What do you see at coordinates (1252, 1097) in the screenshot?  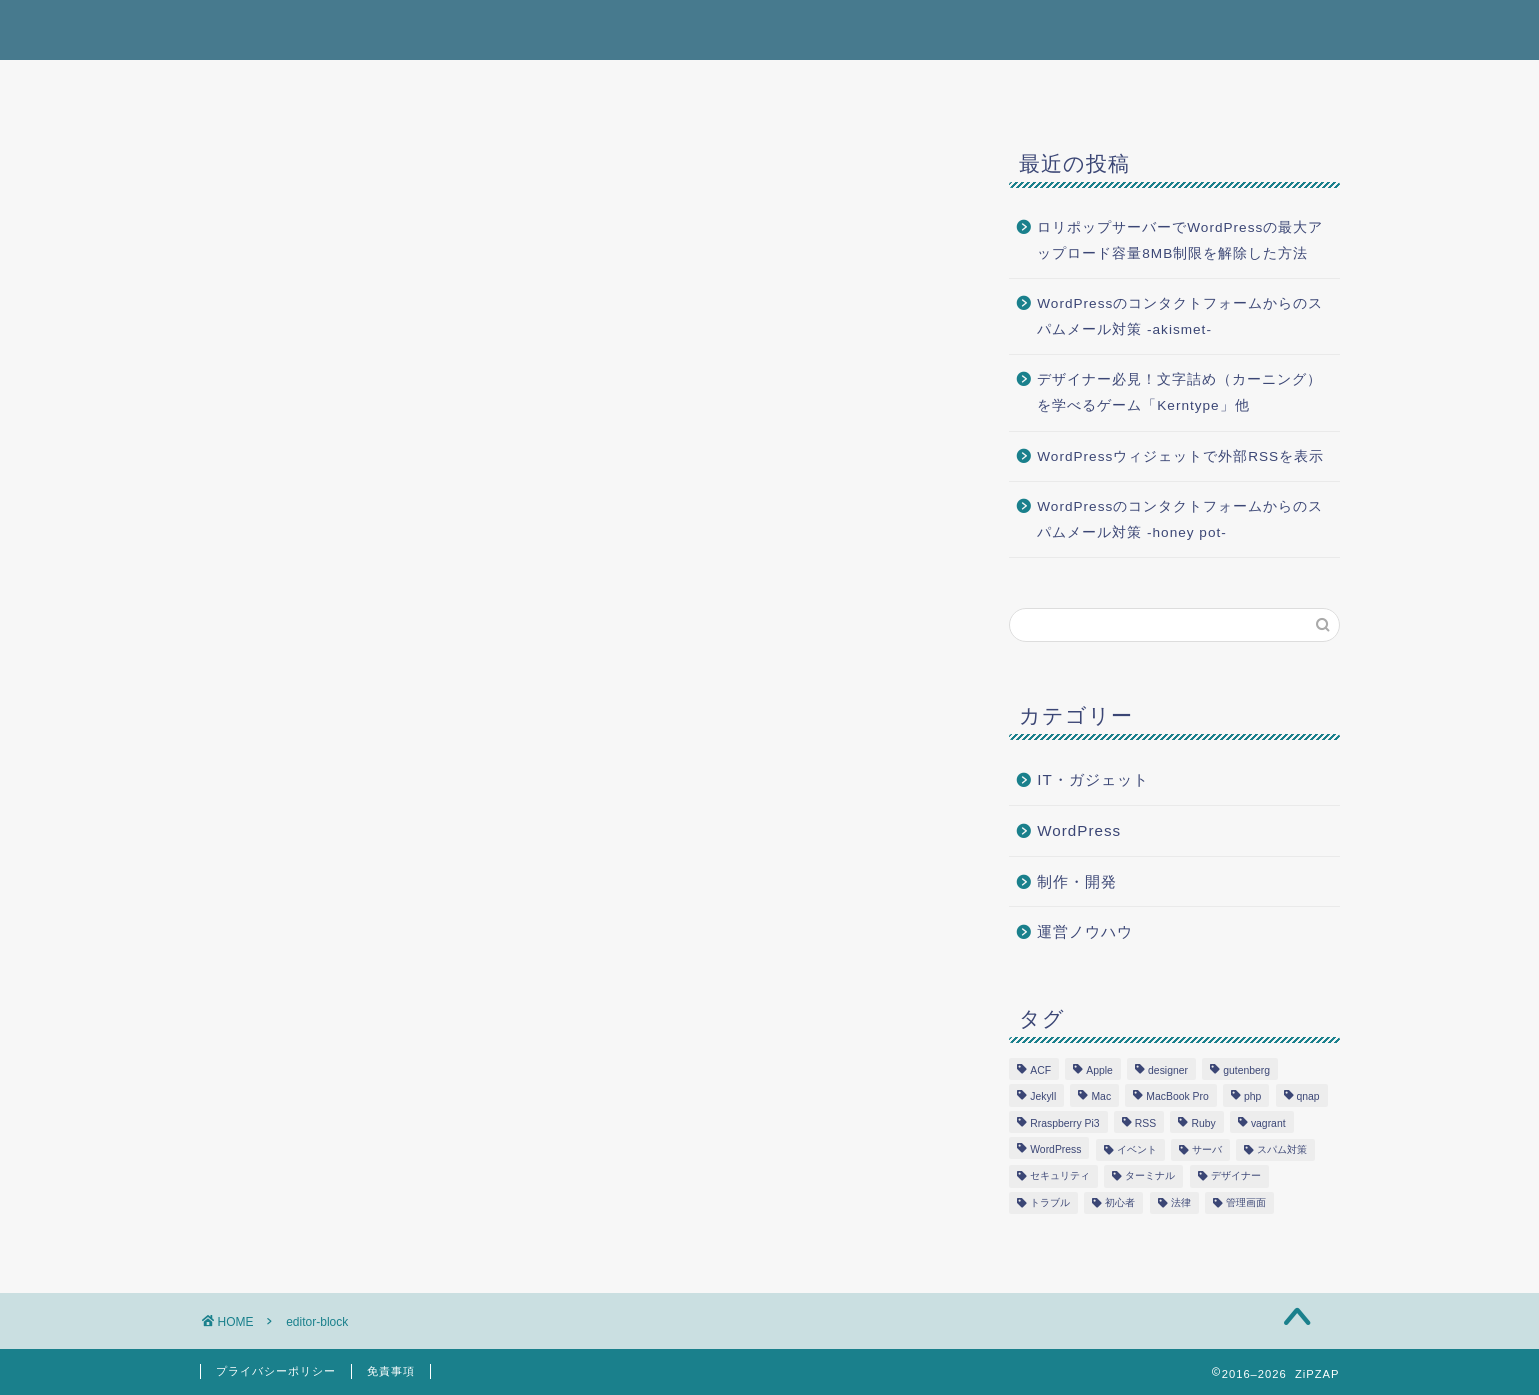 I see `php [php (5個の項目)]` at bounding box center [1252, 1097].